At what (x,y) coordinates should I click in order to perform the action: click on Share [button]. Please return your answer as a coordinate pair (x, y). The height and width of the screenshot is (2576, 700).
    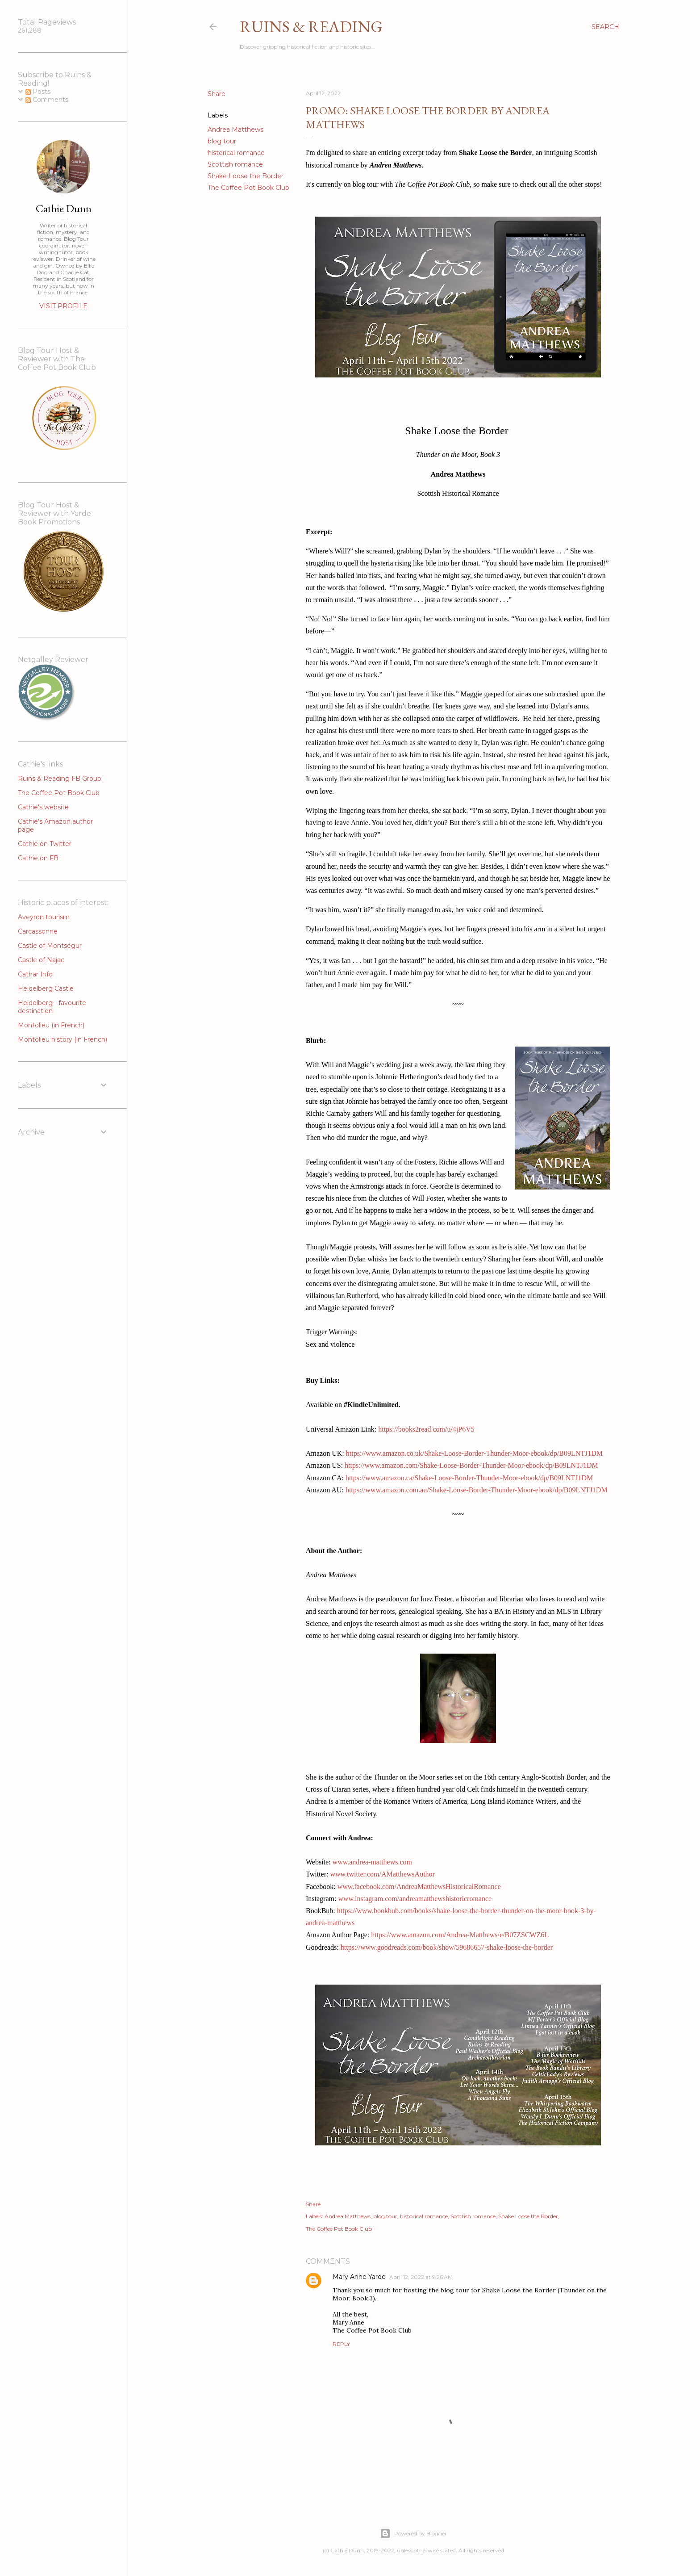
    Looking at the image, I should click on (216, 94).